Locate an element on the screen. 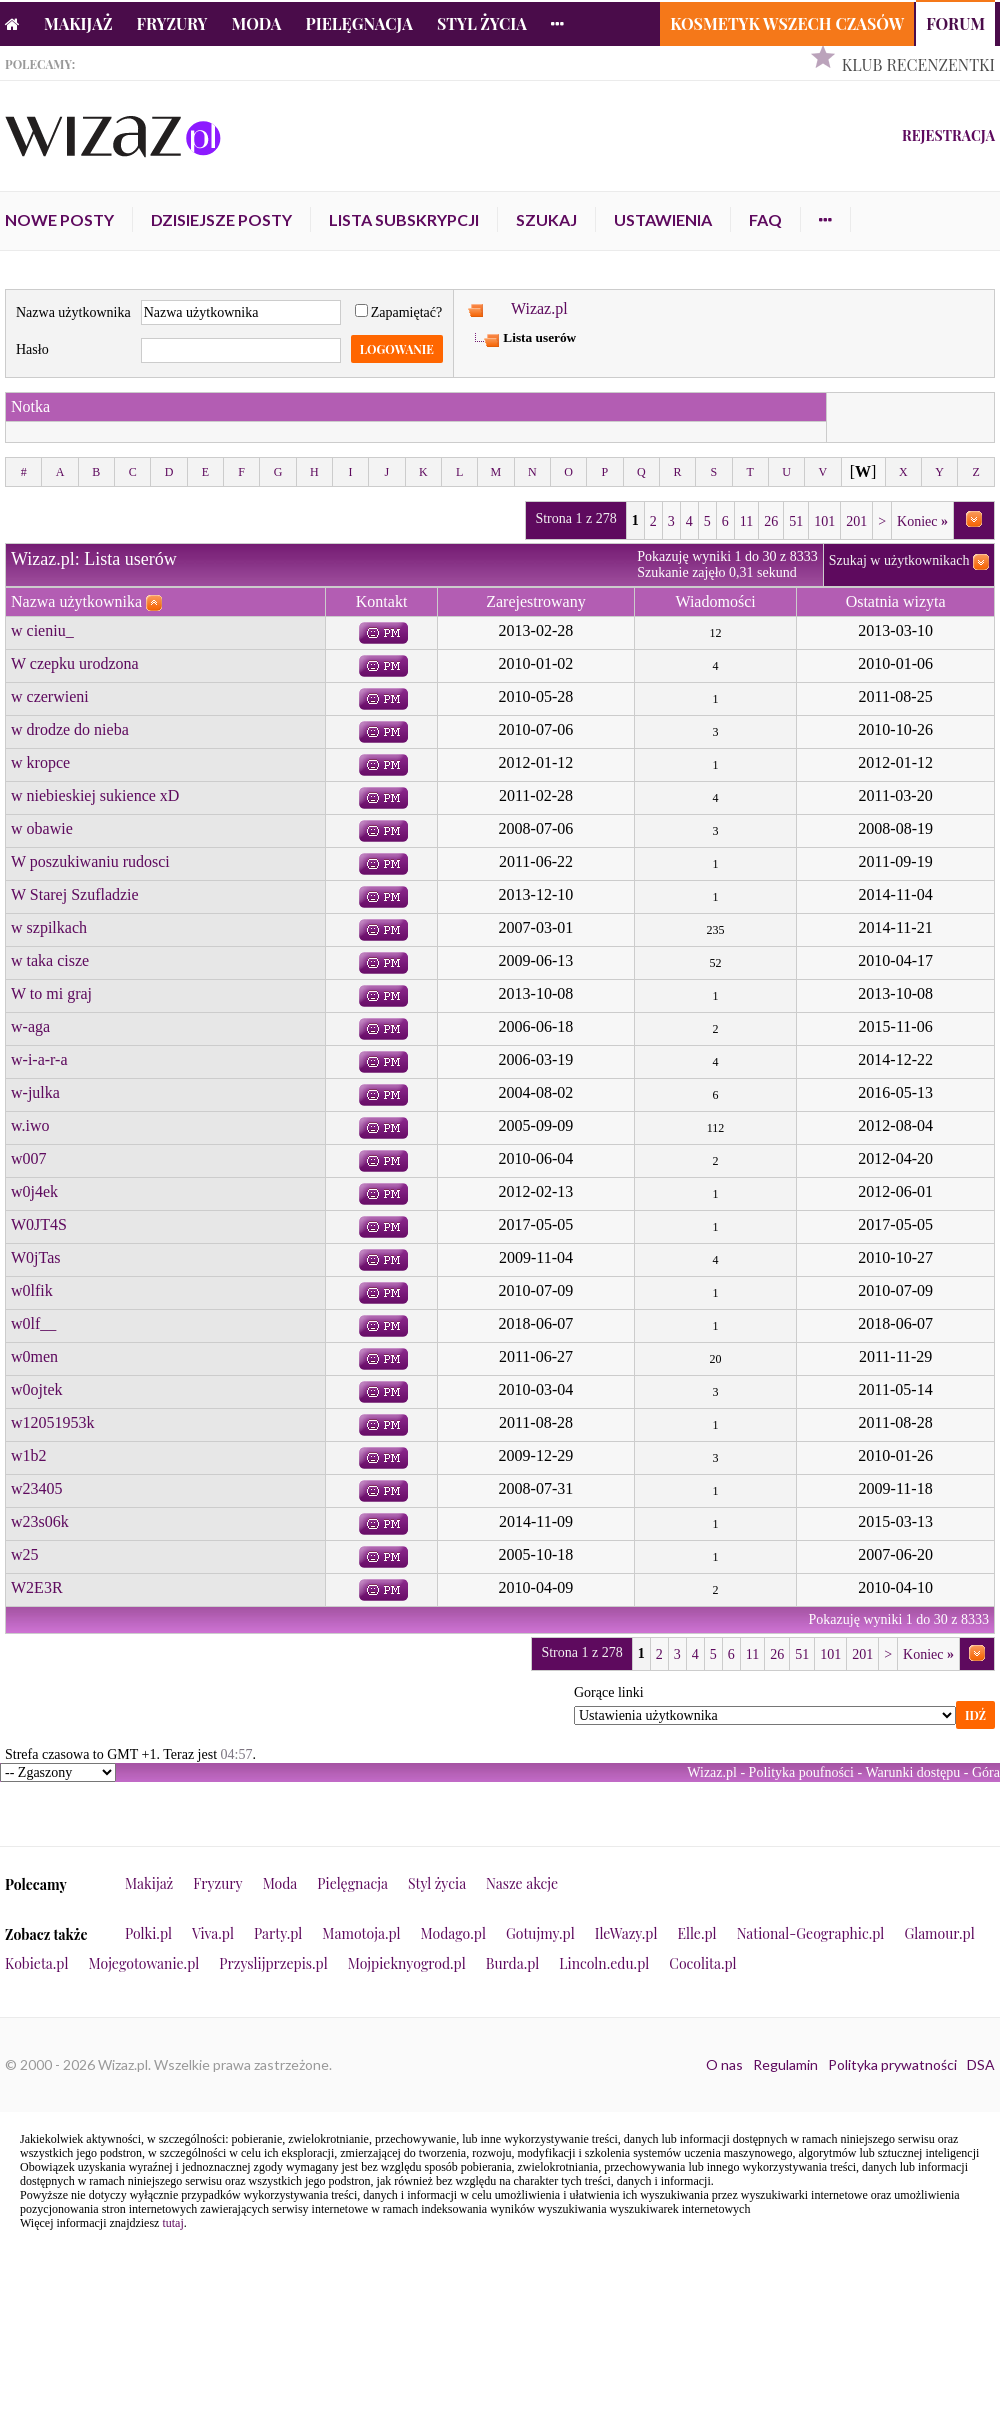 This screenshot has height=2418, width=1000. w0lfik is located at coordinates (32, 1290).